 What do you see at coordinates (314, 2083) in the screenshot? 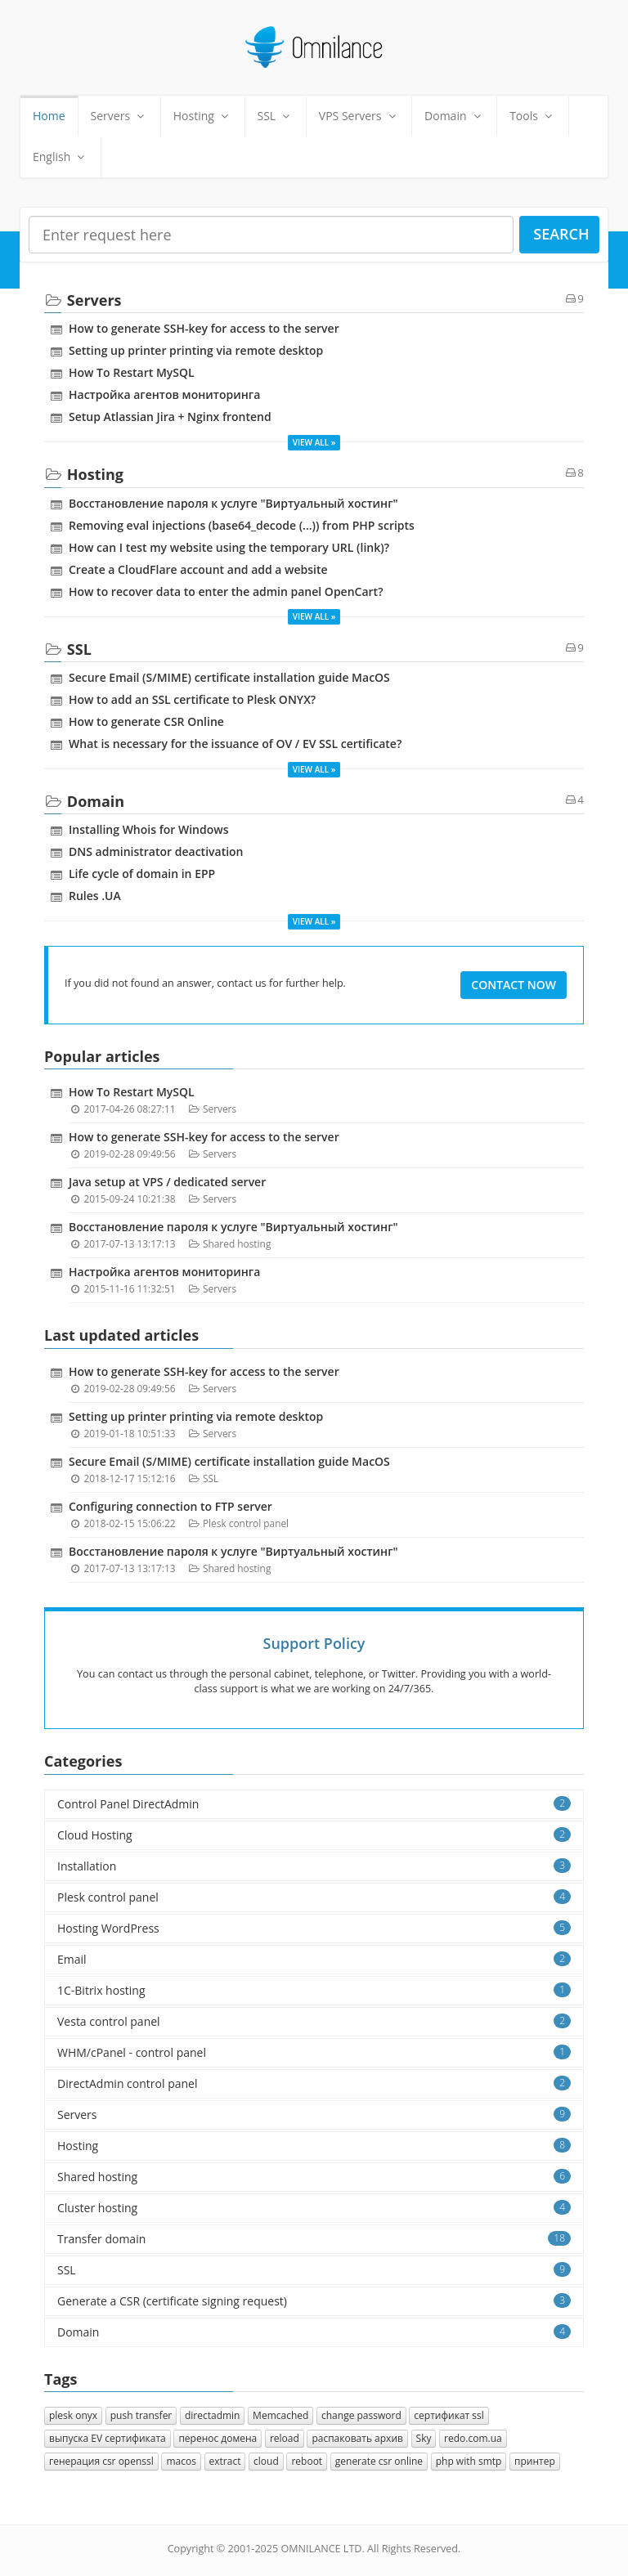
I see `DirectAdmin control panel` at bounding box center [314, 2083].